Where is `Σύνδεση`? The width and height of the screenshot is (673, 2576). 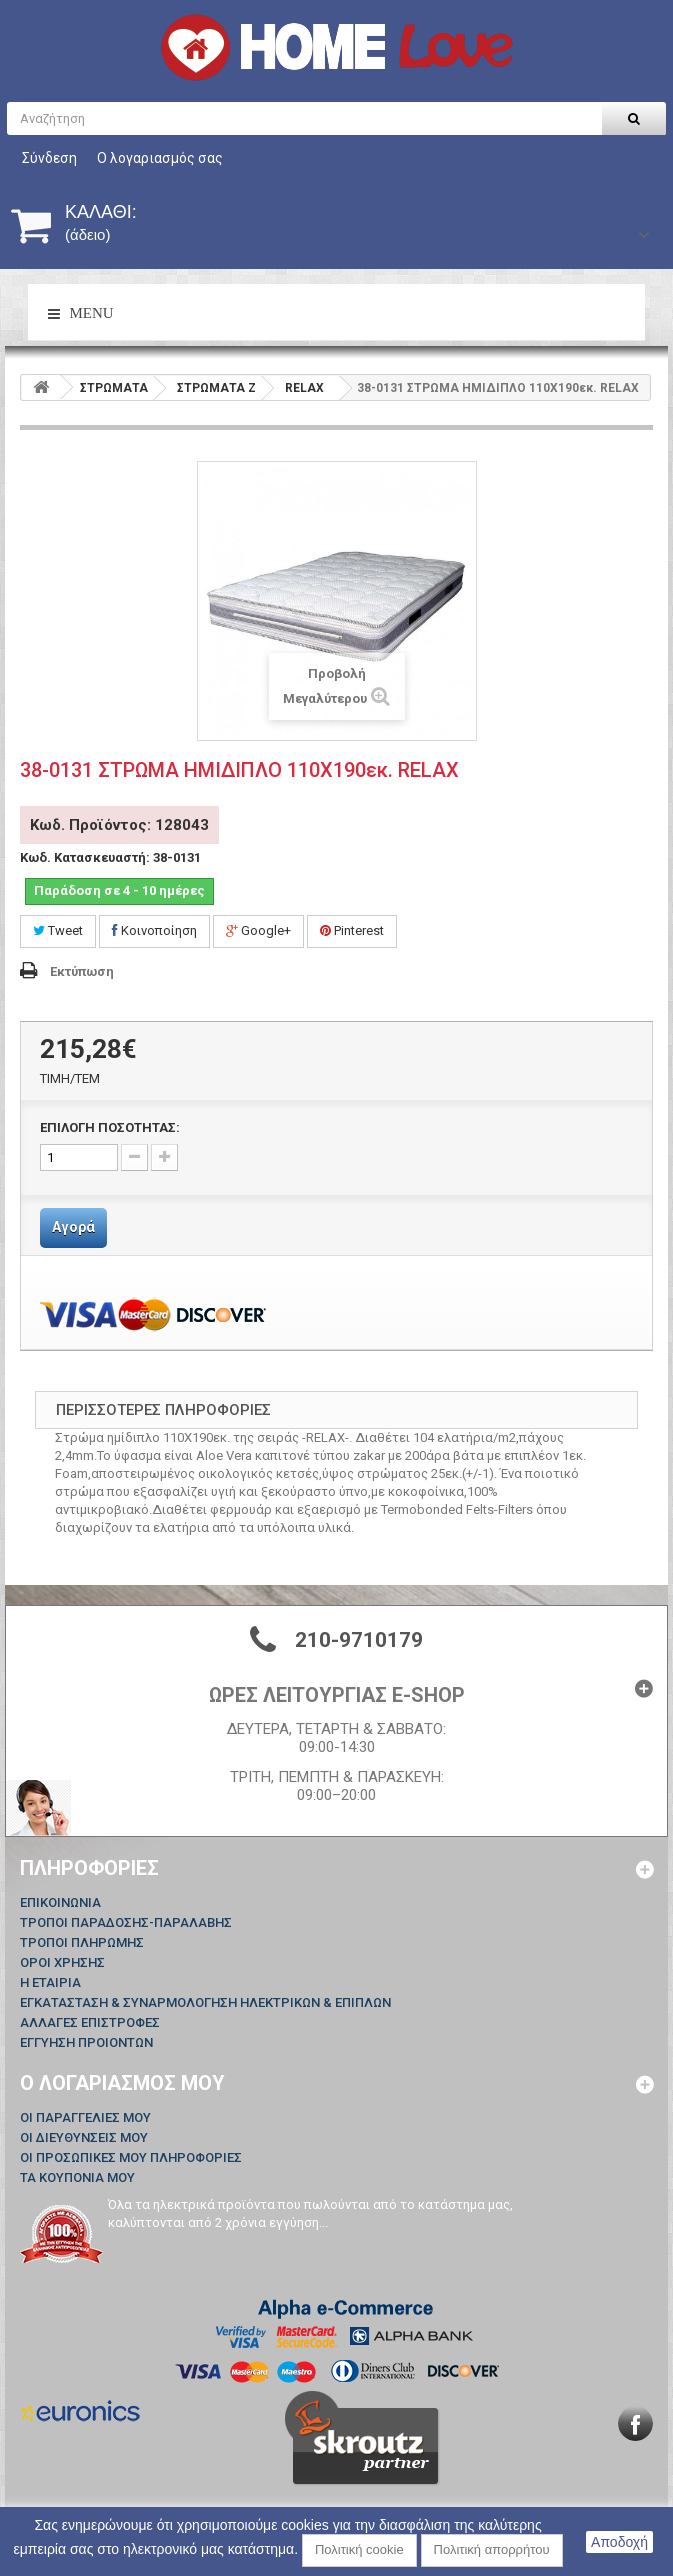 Σύνδεση is located at coordinates (49, 158).